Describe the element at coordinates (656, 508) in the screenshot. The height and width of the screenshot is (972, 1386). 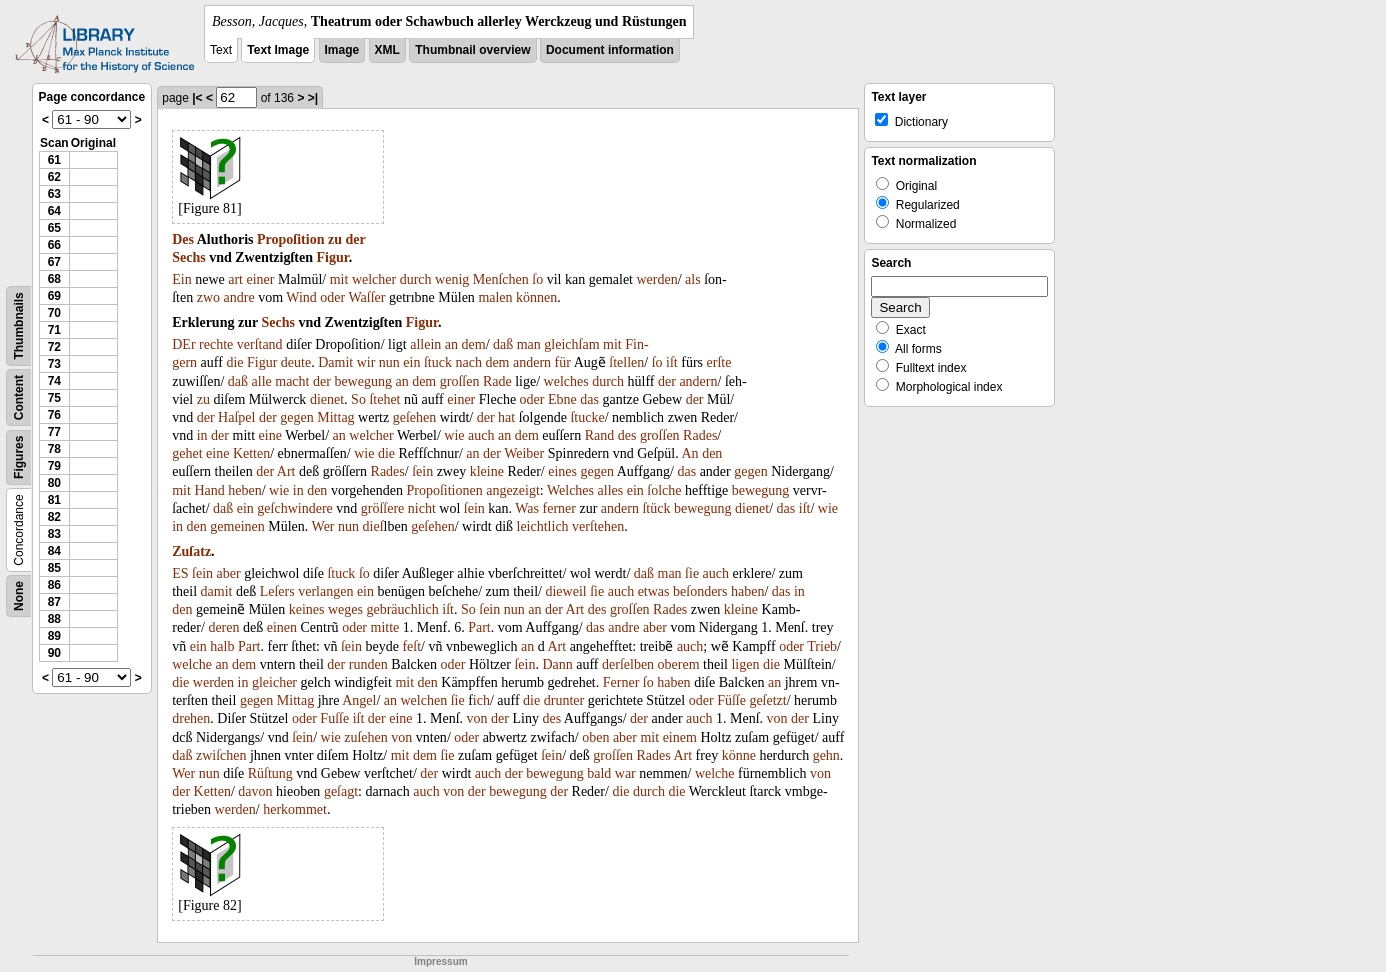
I see `ſtück` at that location.